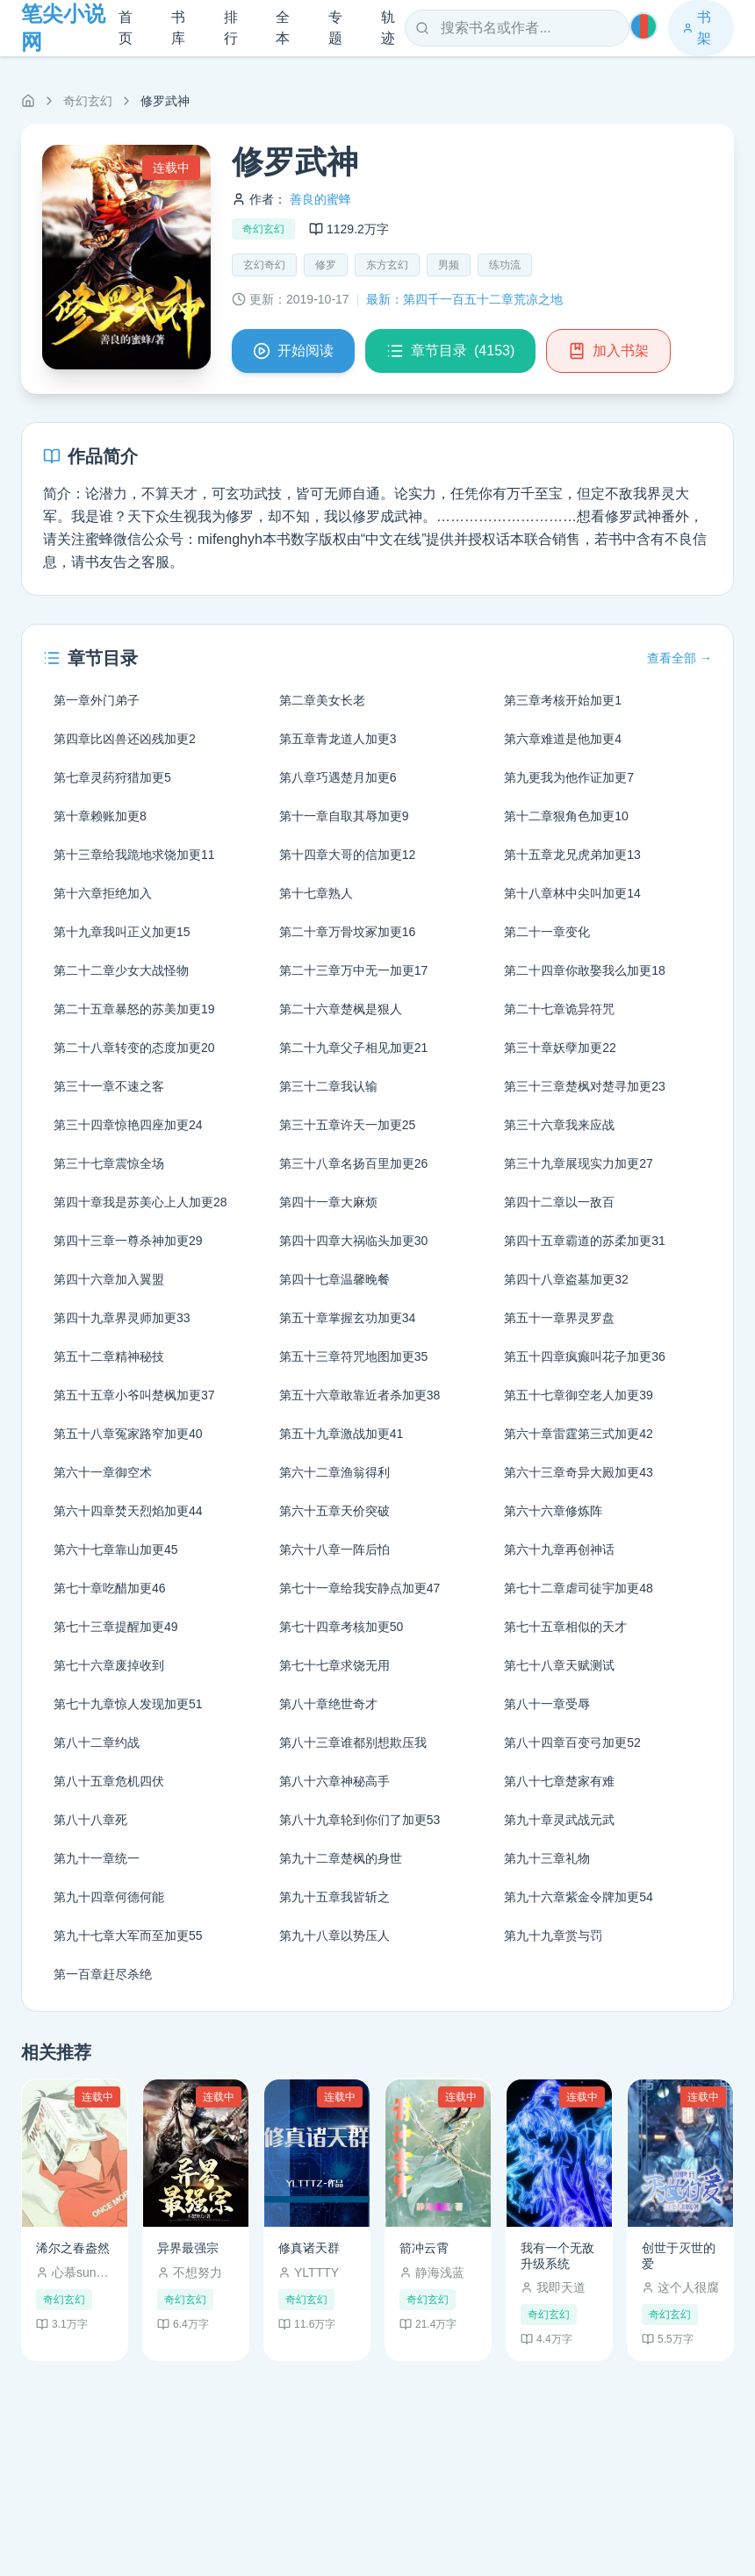  I want to click on 轨迹, so click(388, 28).